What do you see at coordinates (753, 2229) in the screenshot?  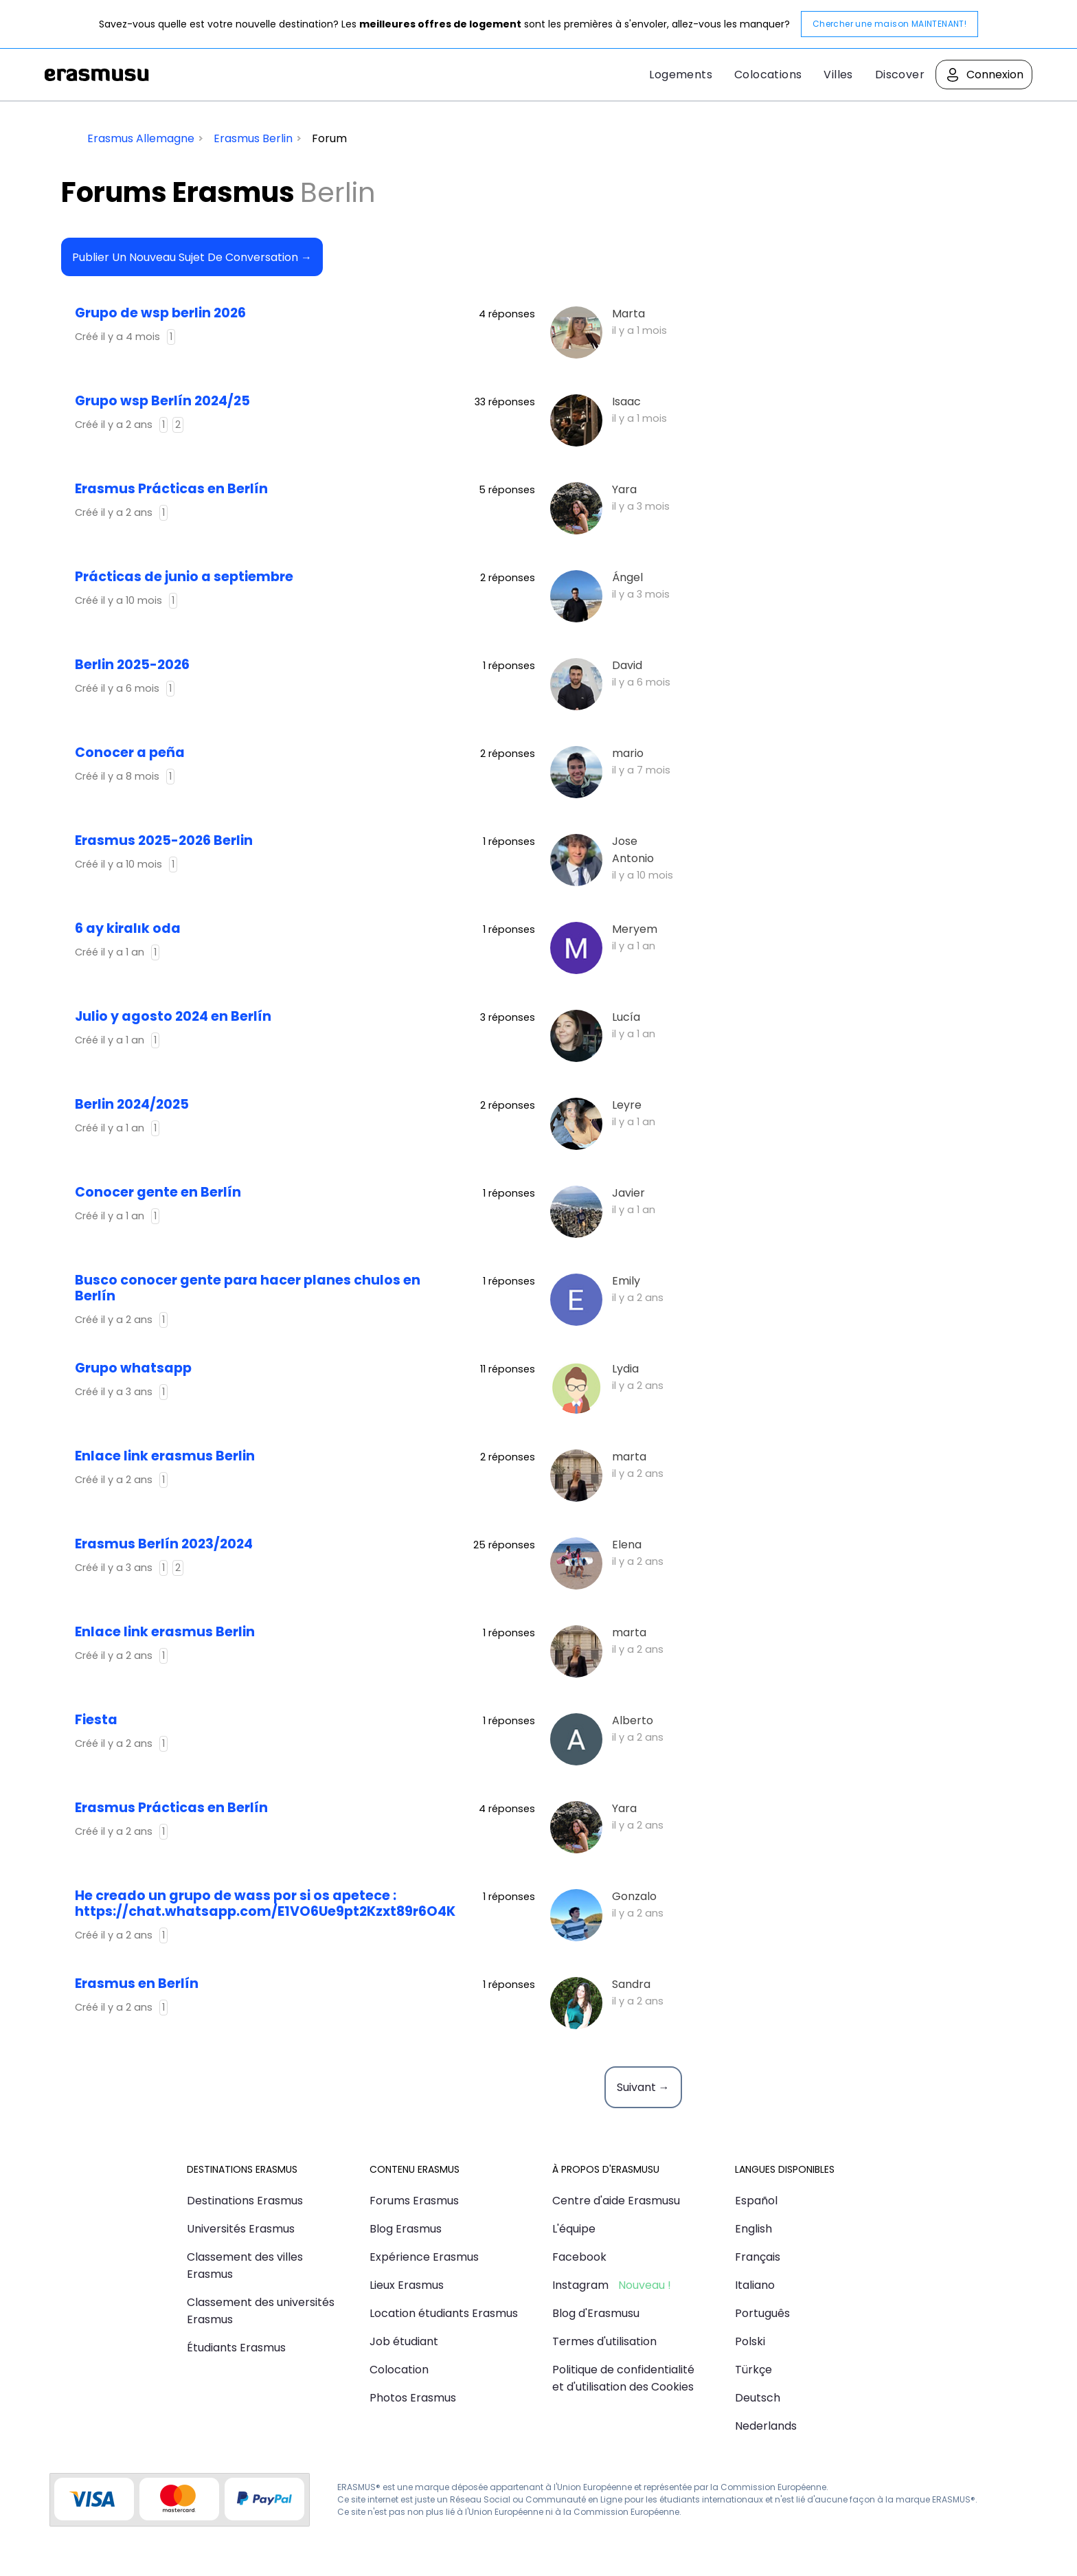 I see `English` at bounding box center [753, 2229].